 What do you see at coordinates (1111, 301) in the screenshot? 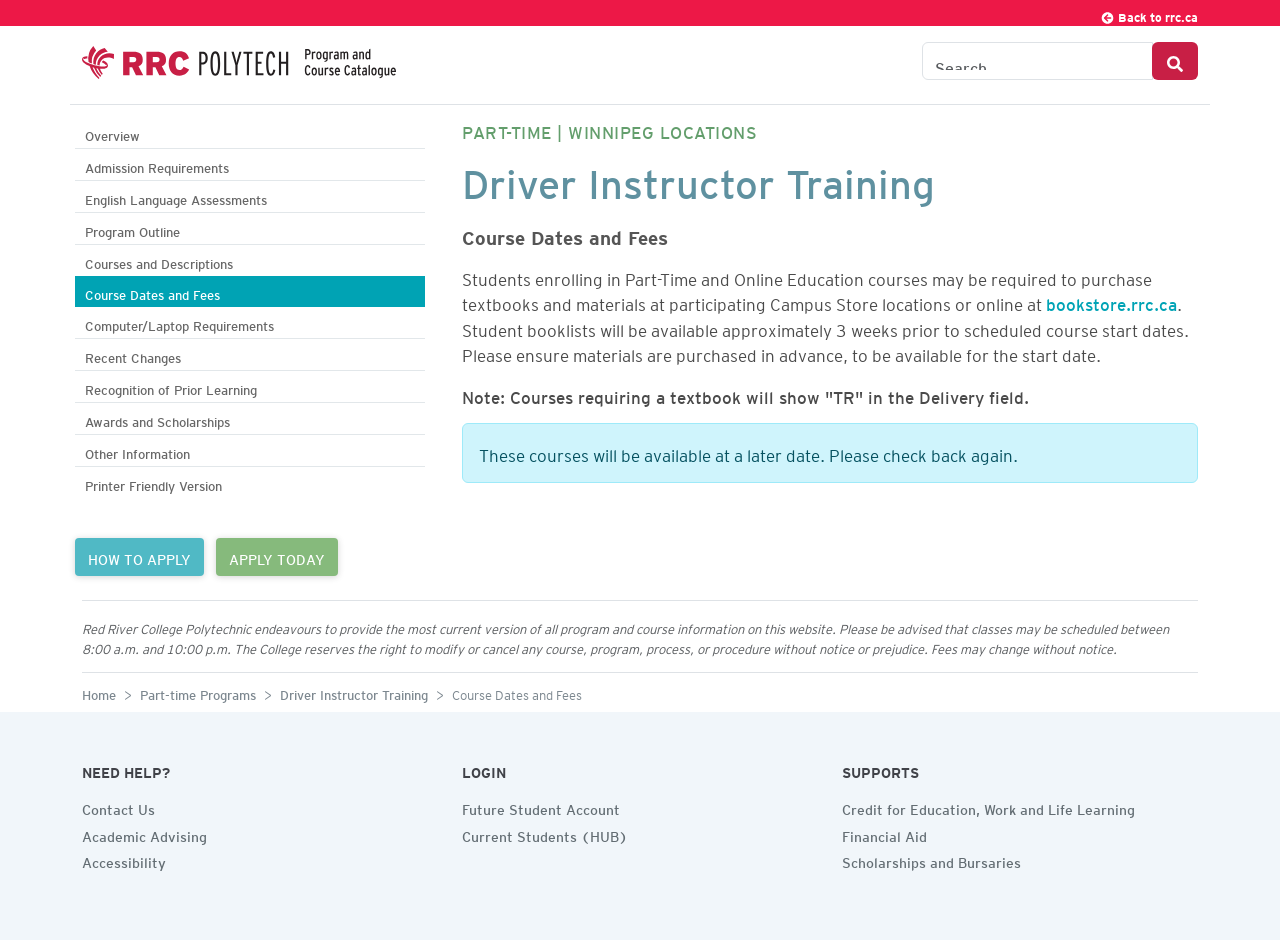
I see `bookstore.rrc.ca` at bounding box center [1111, 301].